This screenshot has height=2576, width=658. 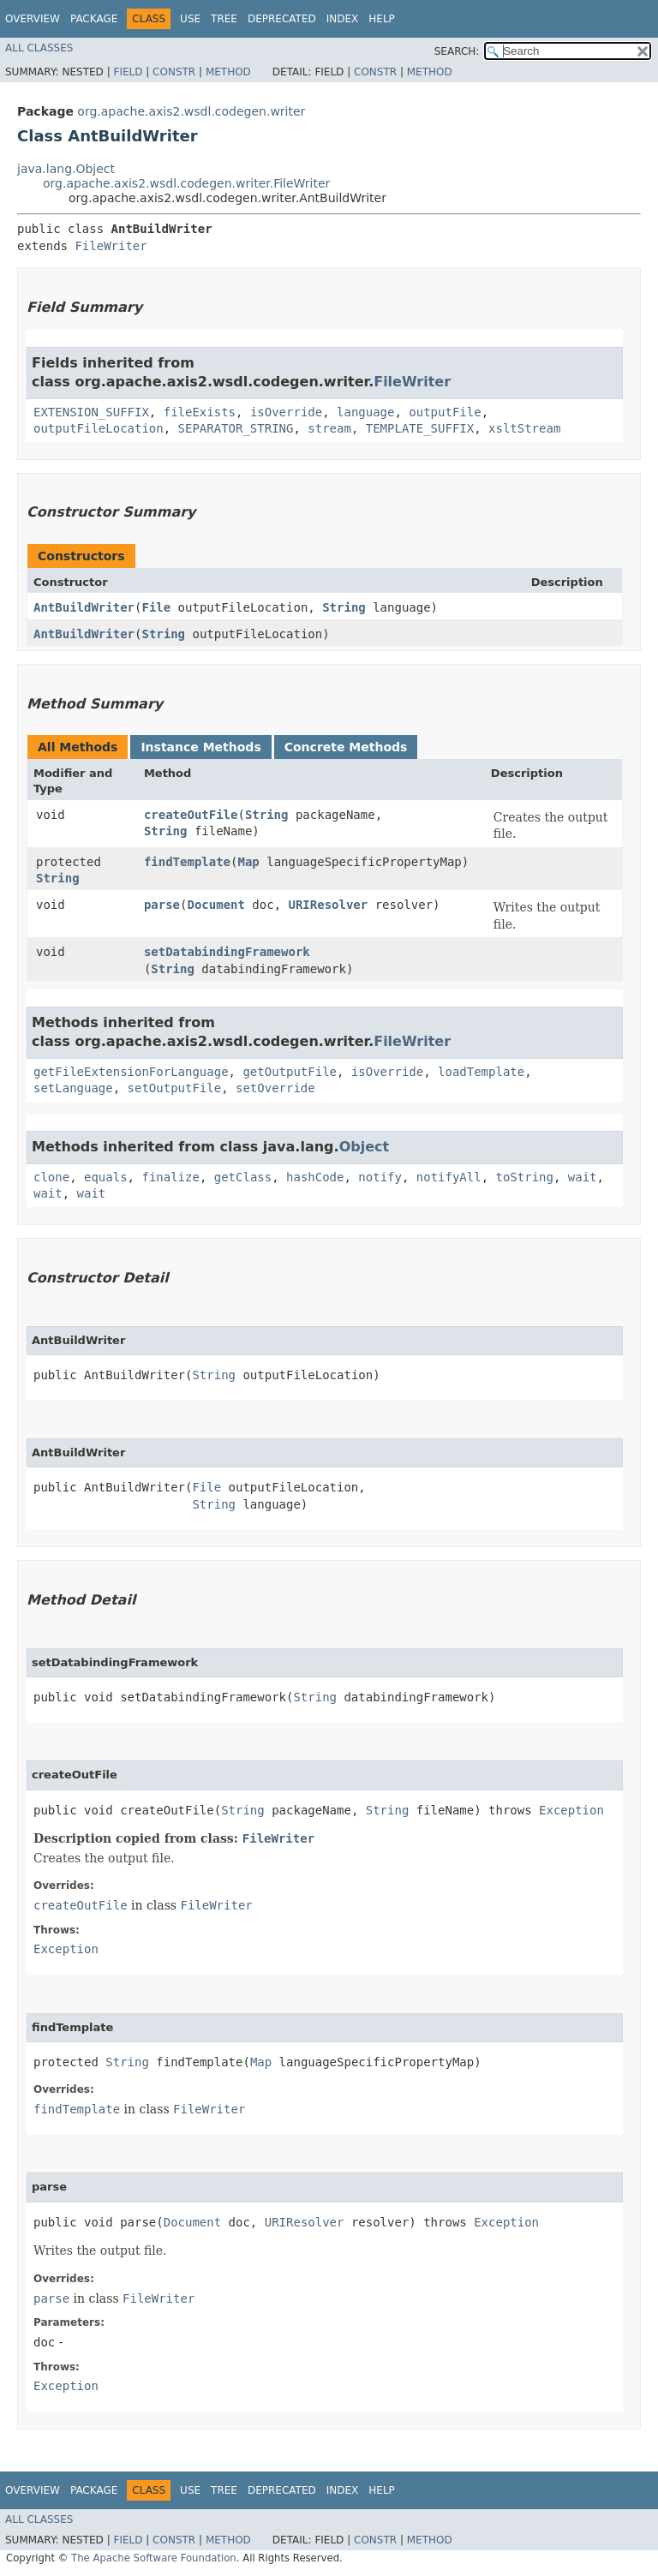 I want to click on getClass, so click(x=243, y=1177).